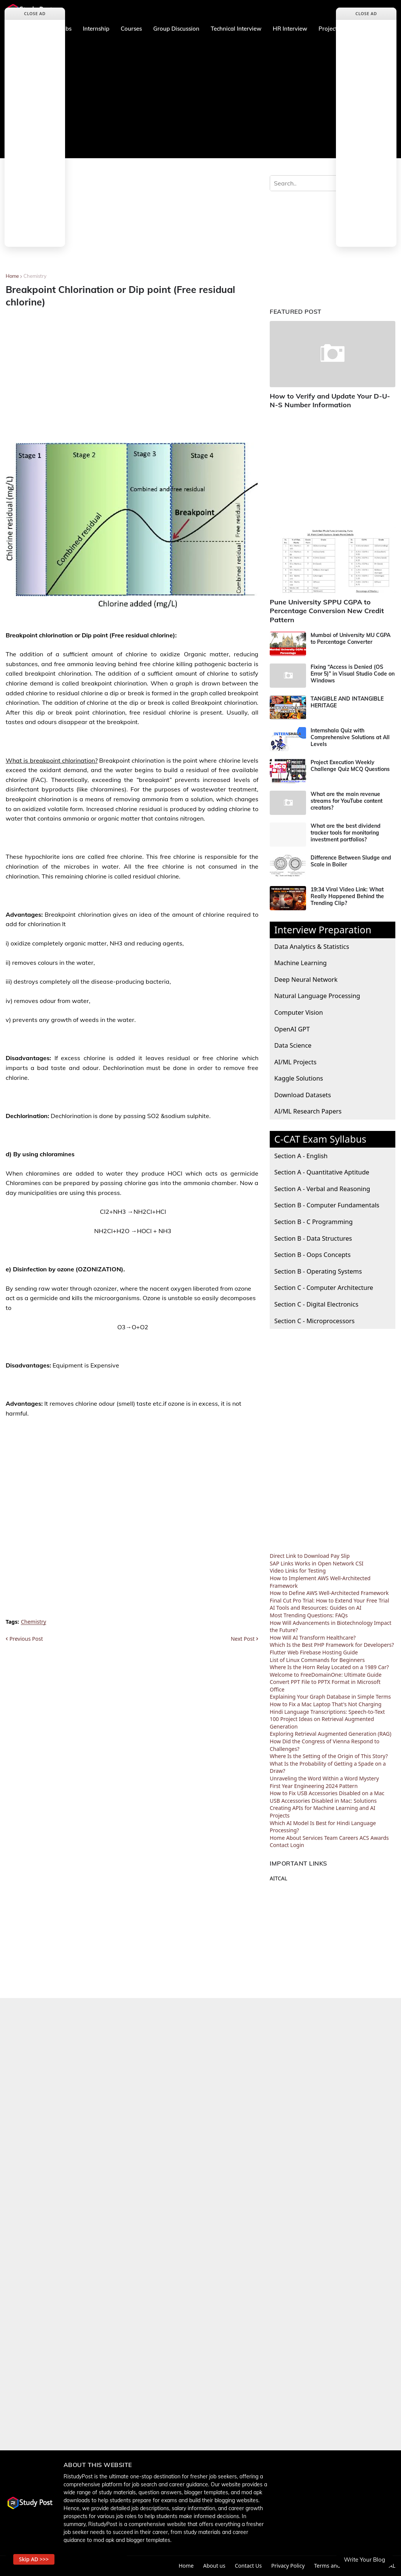 This screenshot has height=2576, width=401. What do you see at coordinates (35, 276) in the screenshot?
I see `Chemistry` at bounding box center [35, 276].